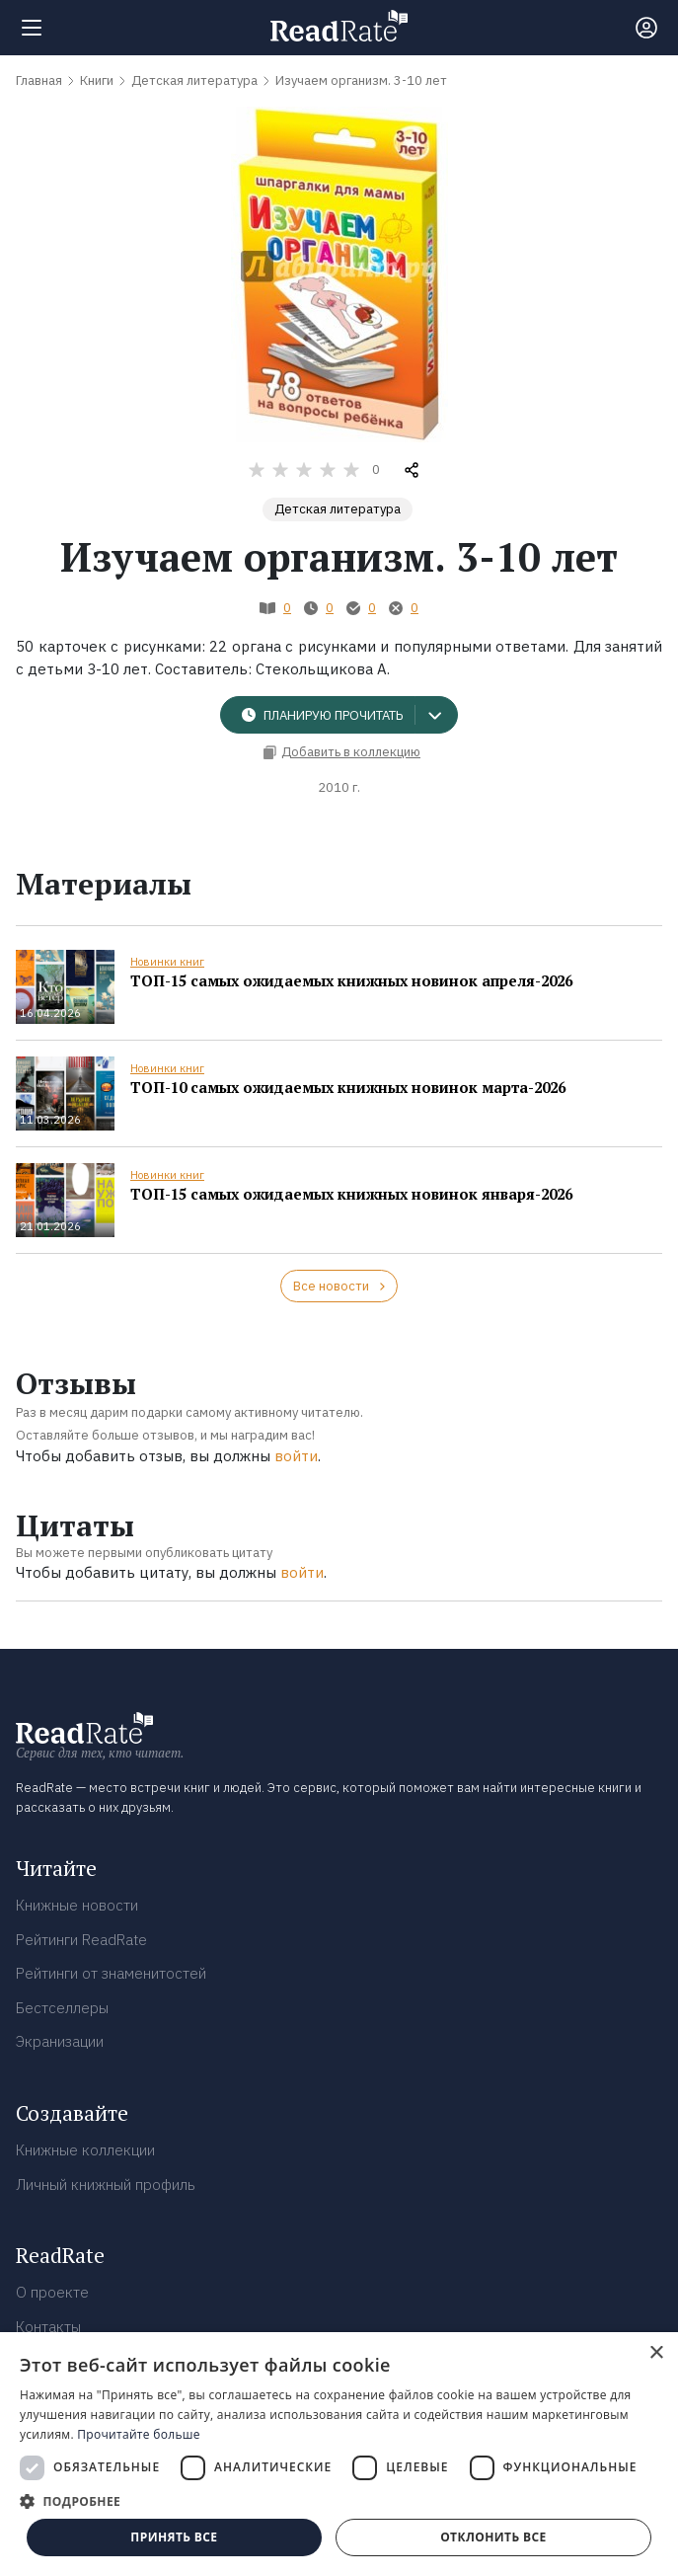  What do you see at coordinates (337, 509) in the screenshot?
I see `Детская литература` at bounding box center [337, 509].